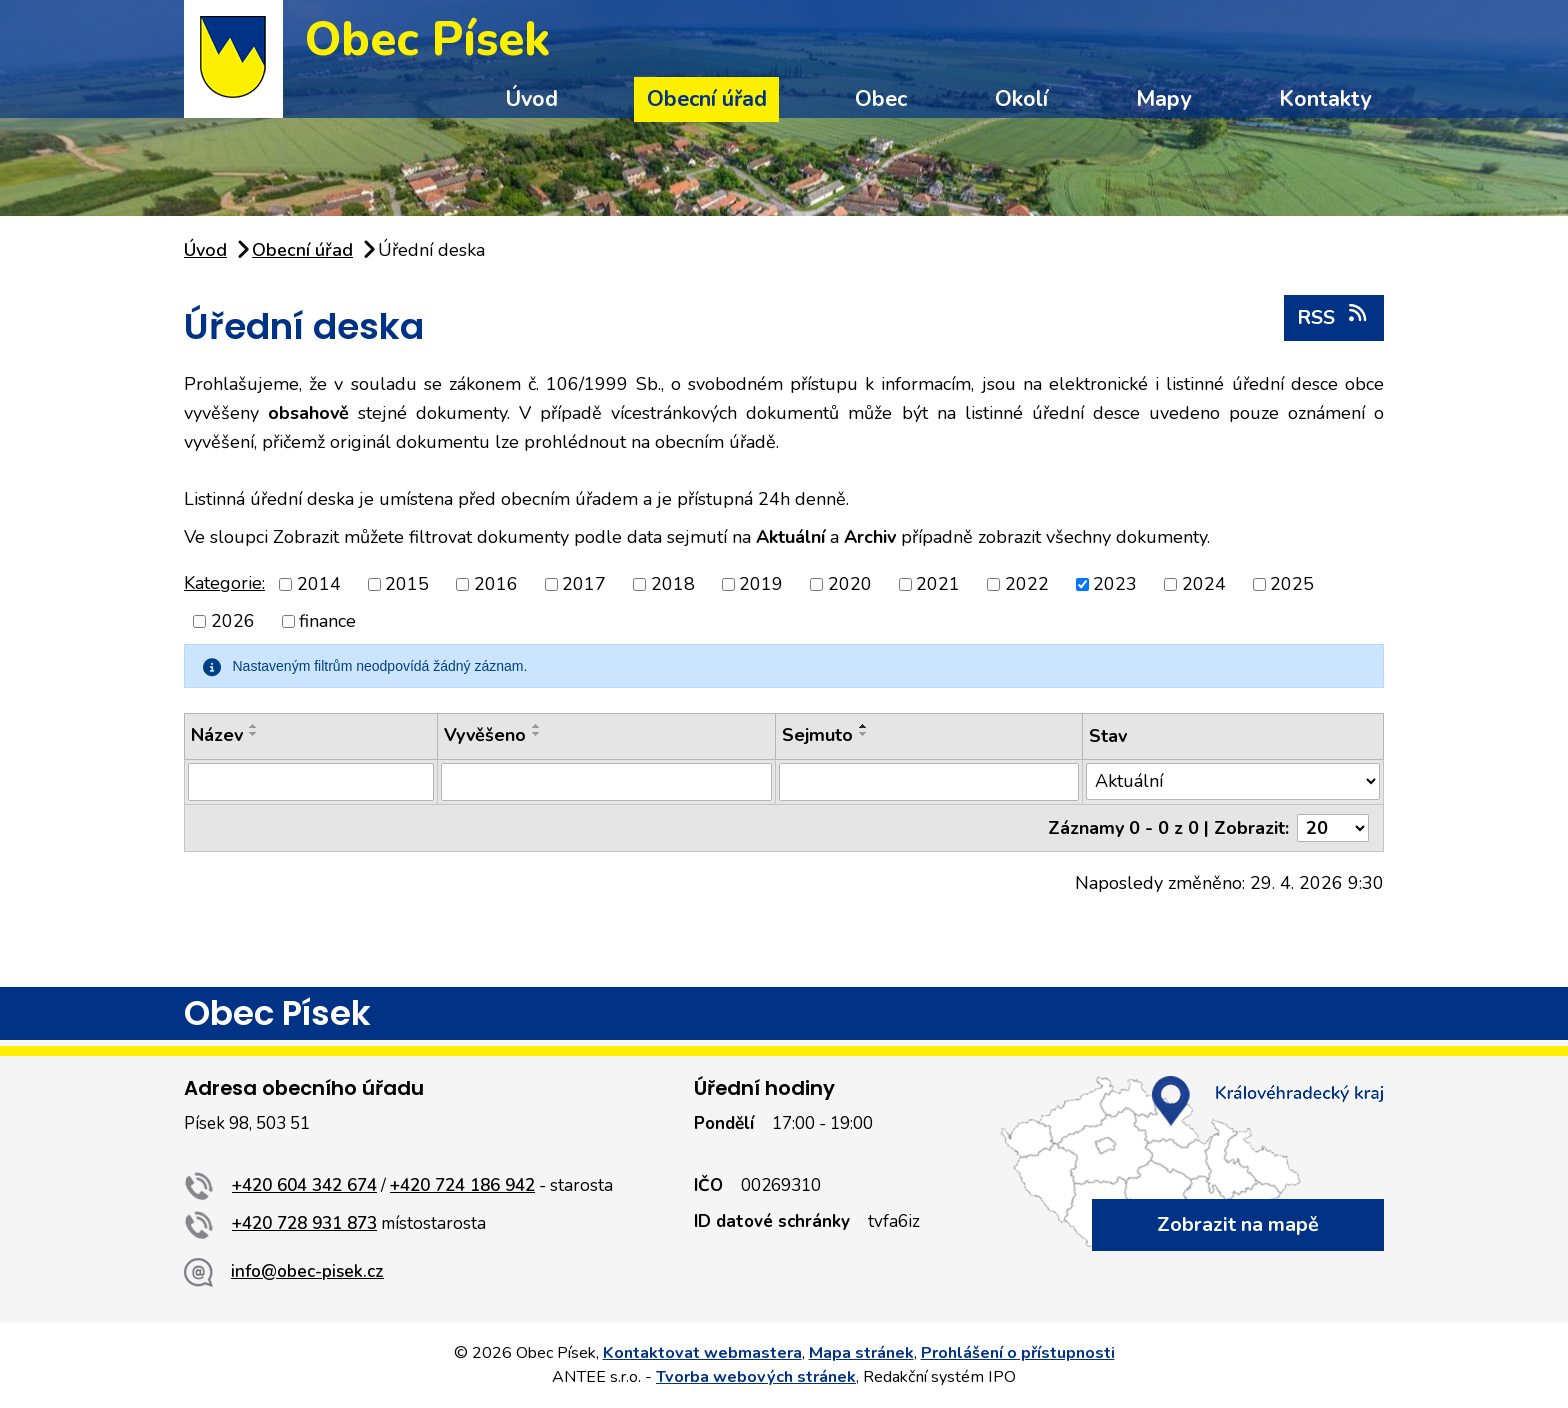 Image resolution: width=1568 pixels, height=1408 pixels. What do you see at coordinates (1115, 584) in the screenshot?
I see `2023` at bounding box center [1115, 584].